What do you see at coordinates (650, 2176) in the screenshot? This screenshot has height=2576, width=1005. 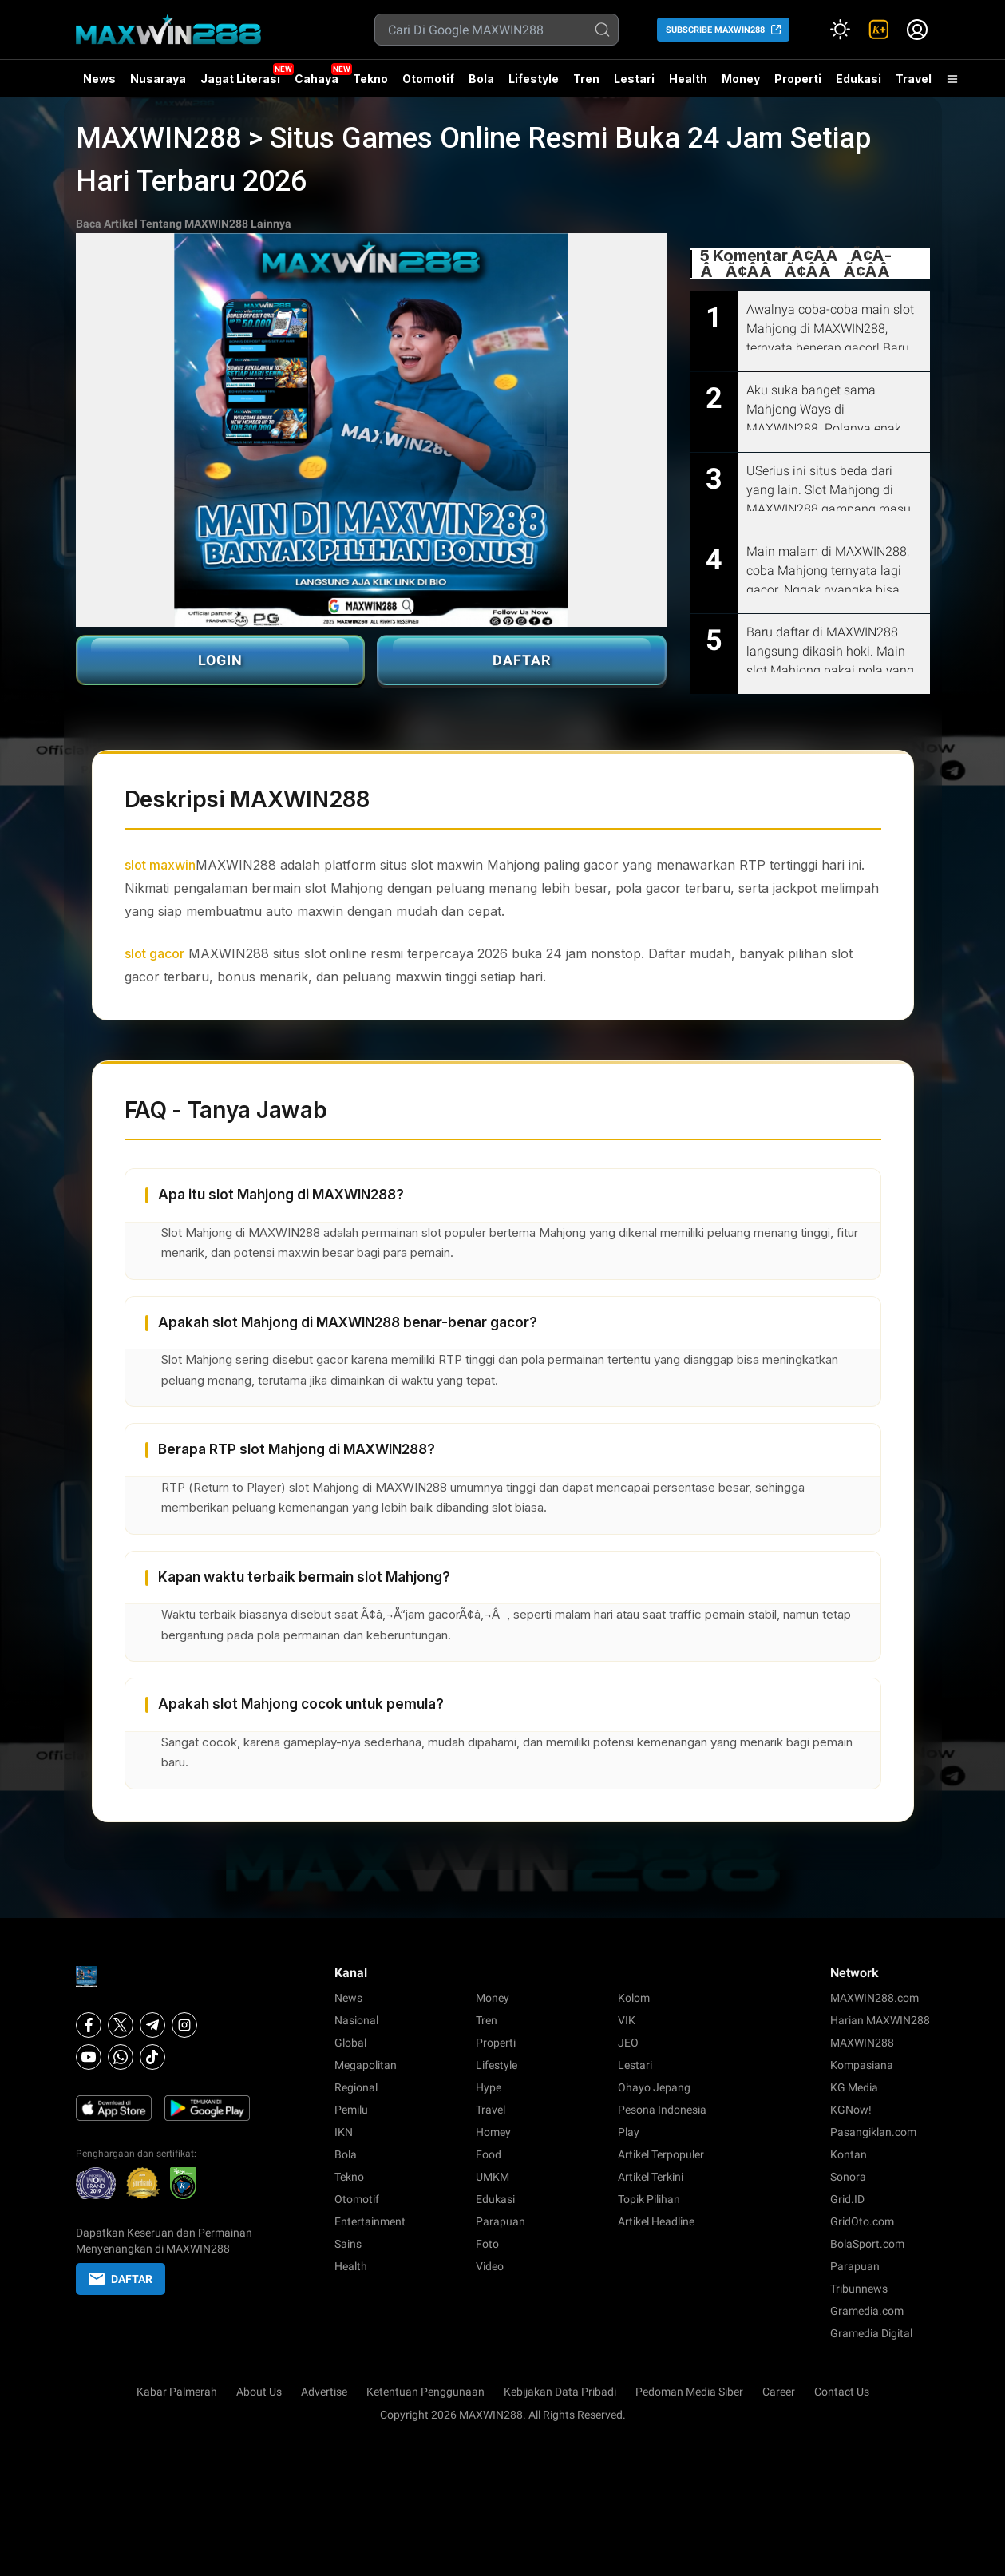 I see `Artikel Terkini` at bounding box center [650, 2176].